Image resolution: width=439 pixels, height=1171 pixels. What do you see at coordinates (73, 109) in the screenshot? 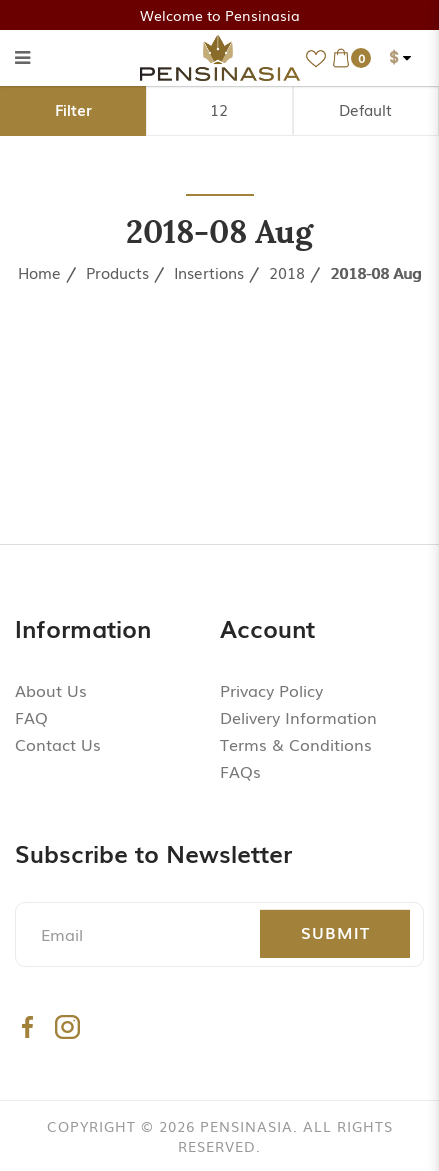
I see `Filter` at bounding box center [73, 109].